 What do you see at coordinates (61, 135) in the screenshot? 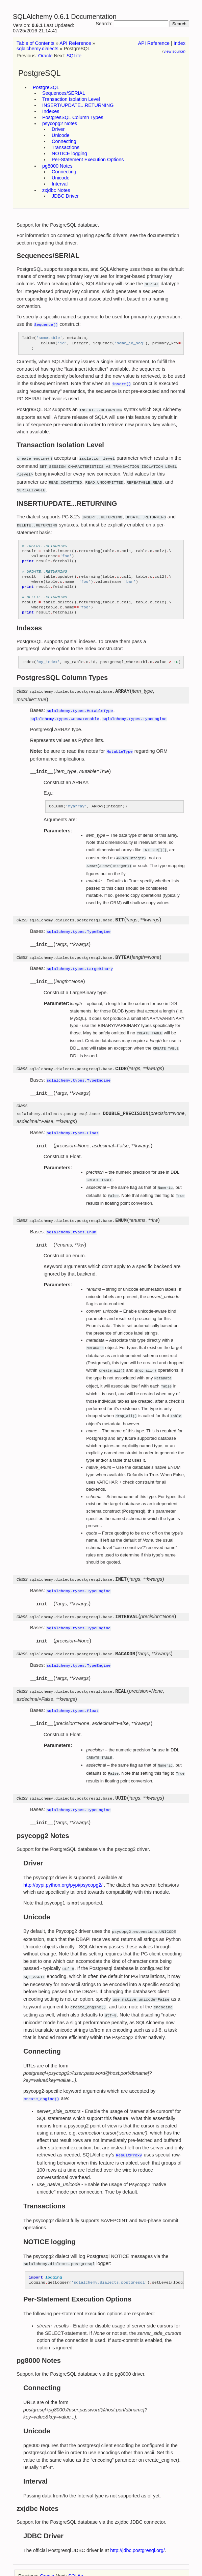
I see `Unicode` at bounding box center [61, 135].